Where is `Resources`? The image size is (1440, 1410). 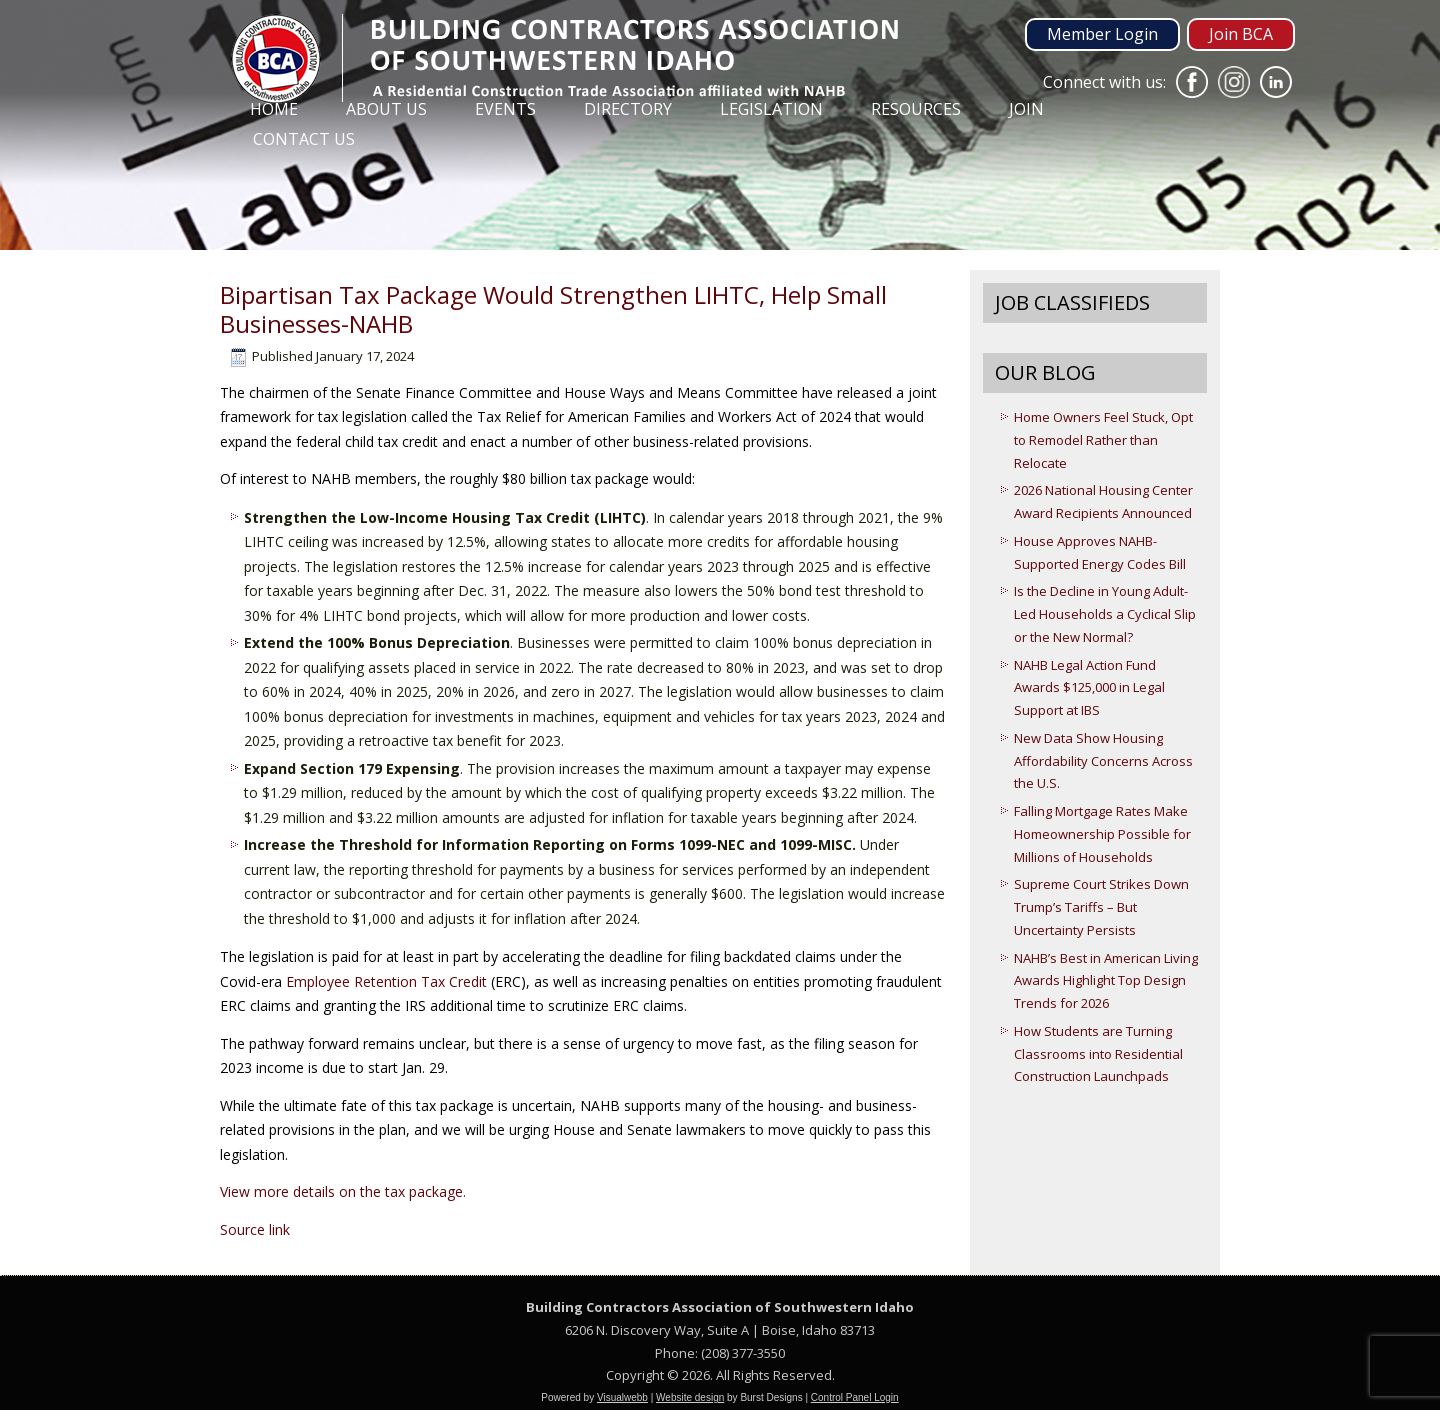
Resources is located at coordinates (916, 109).